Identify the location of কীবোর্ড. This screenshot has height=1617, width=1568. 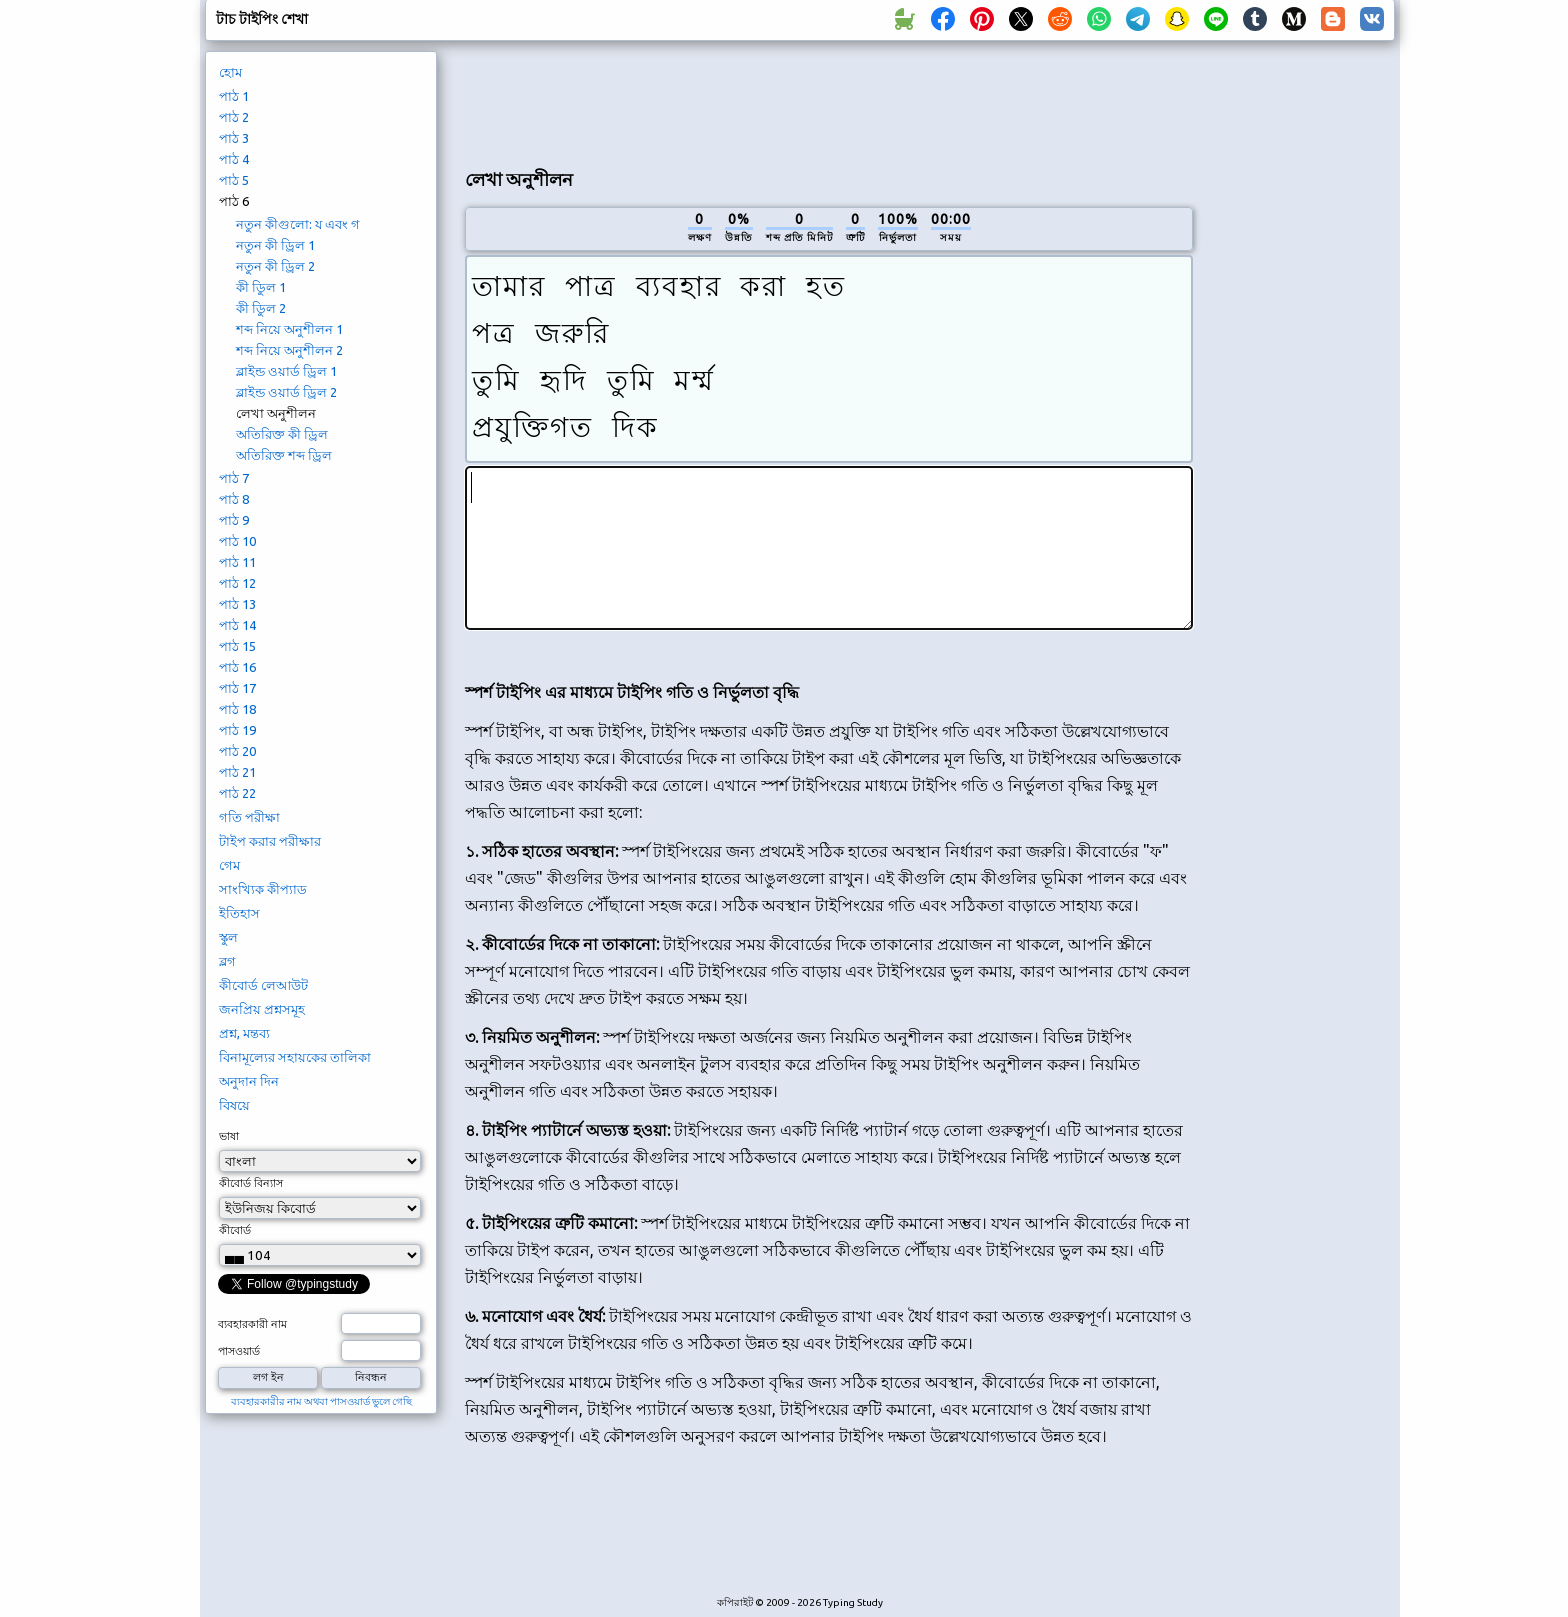
(235, 1230).